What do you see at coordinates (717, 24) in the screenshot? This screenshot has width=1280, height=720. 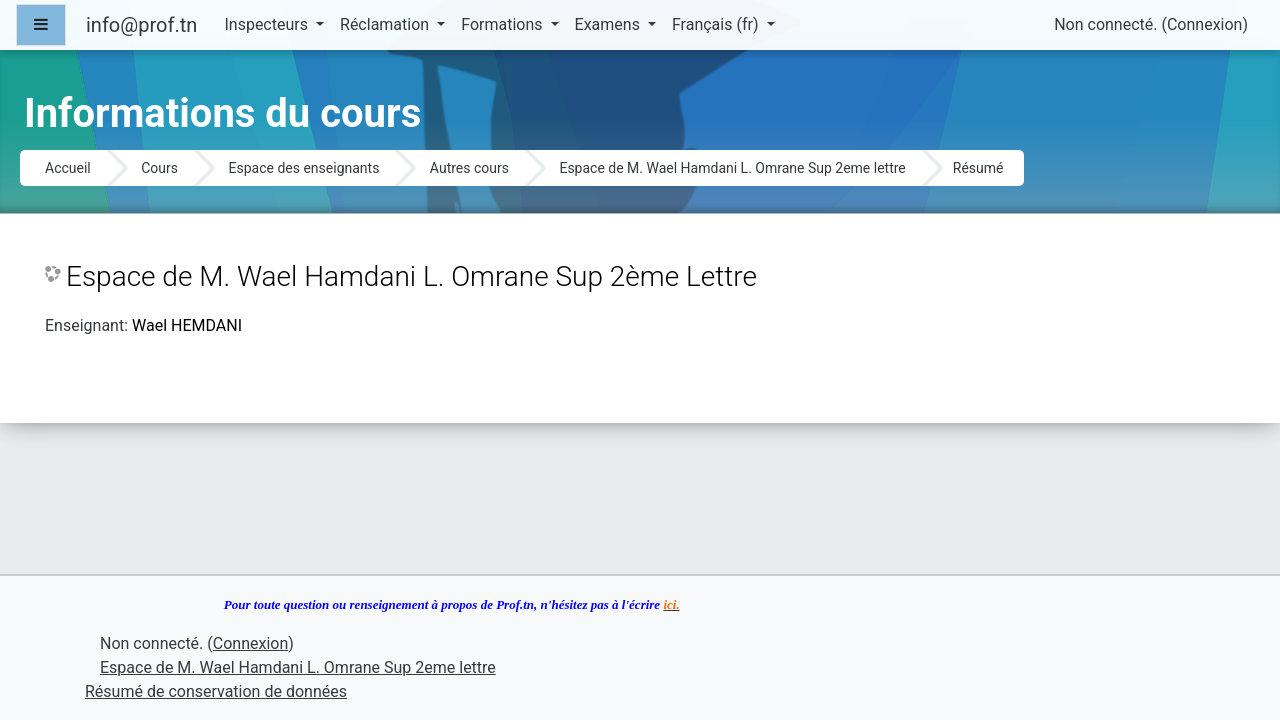 I see `Français ‎(fr)‎` at bounding box center [717, 24].